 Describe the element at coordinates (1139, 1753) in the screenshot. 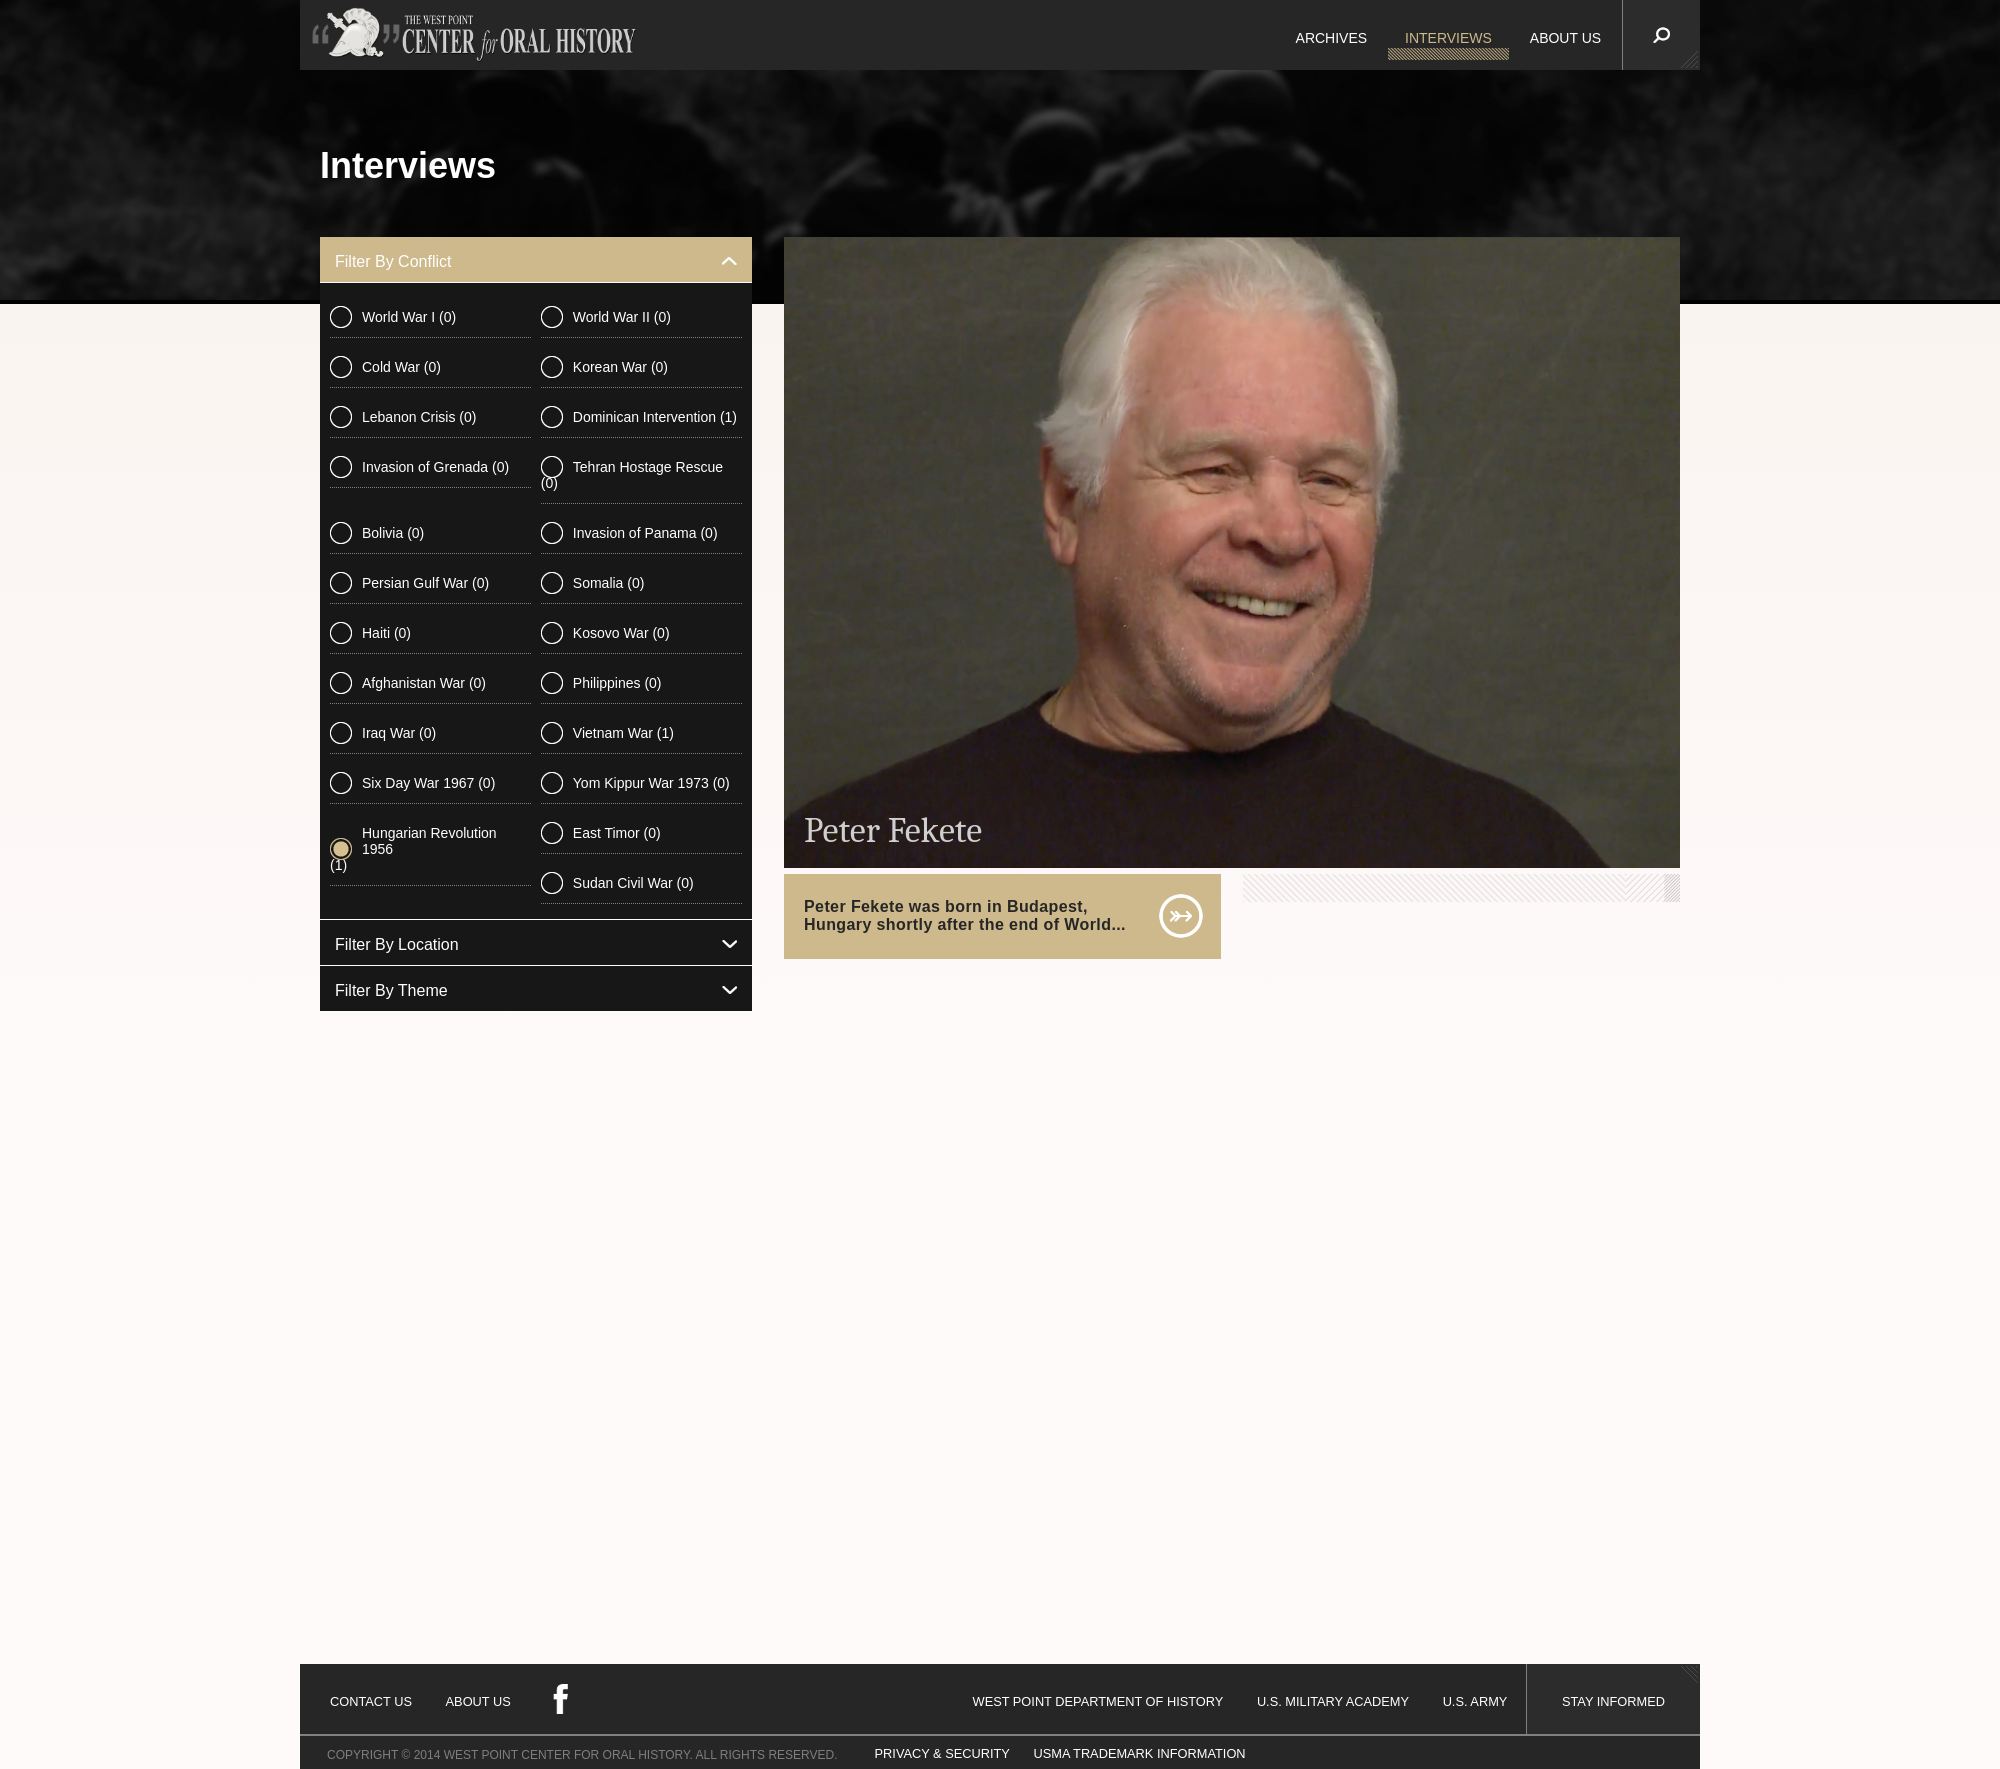

I see `USMA TRADEMARK INFORMATION` at that location.